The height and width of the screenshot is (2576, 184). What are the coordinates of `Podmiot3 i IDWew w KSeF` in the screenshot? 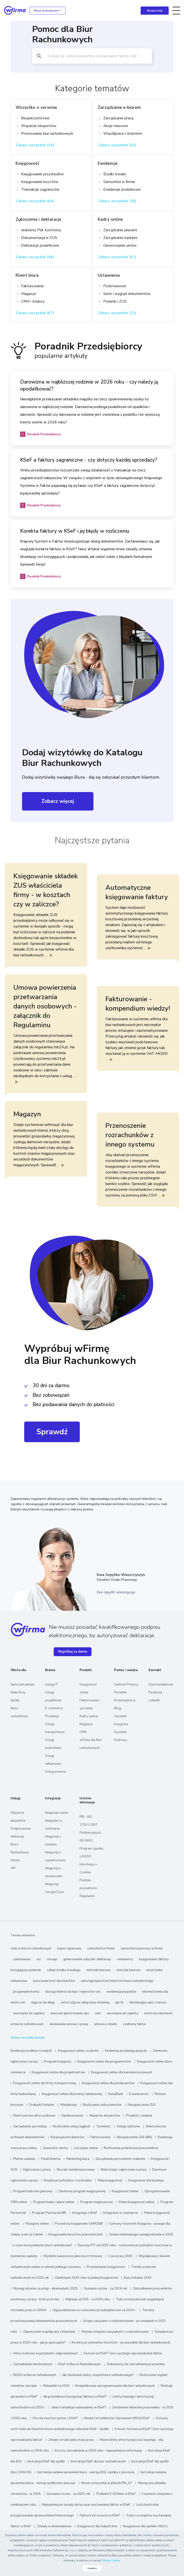 It's located at (116, 2494).